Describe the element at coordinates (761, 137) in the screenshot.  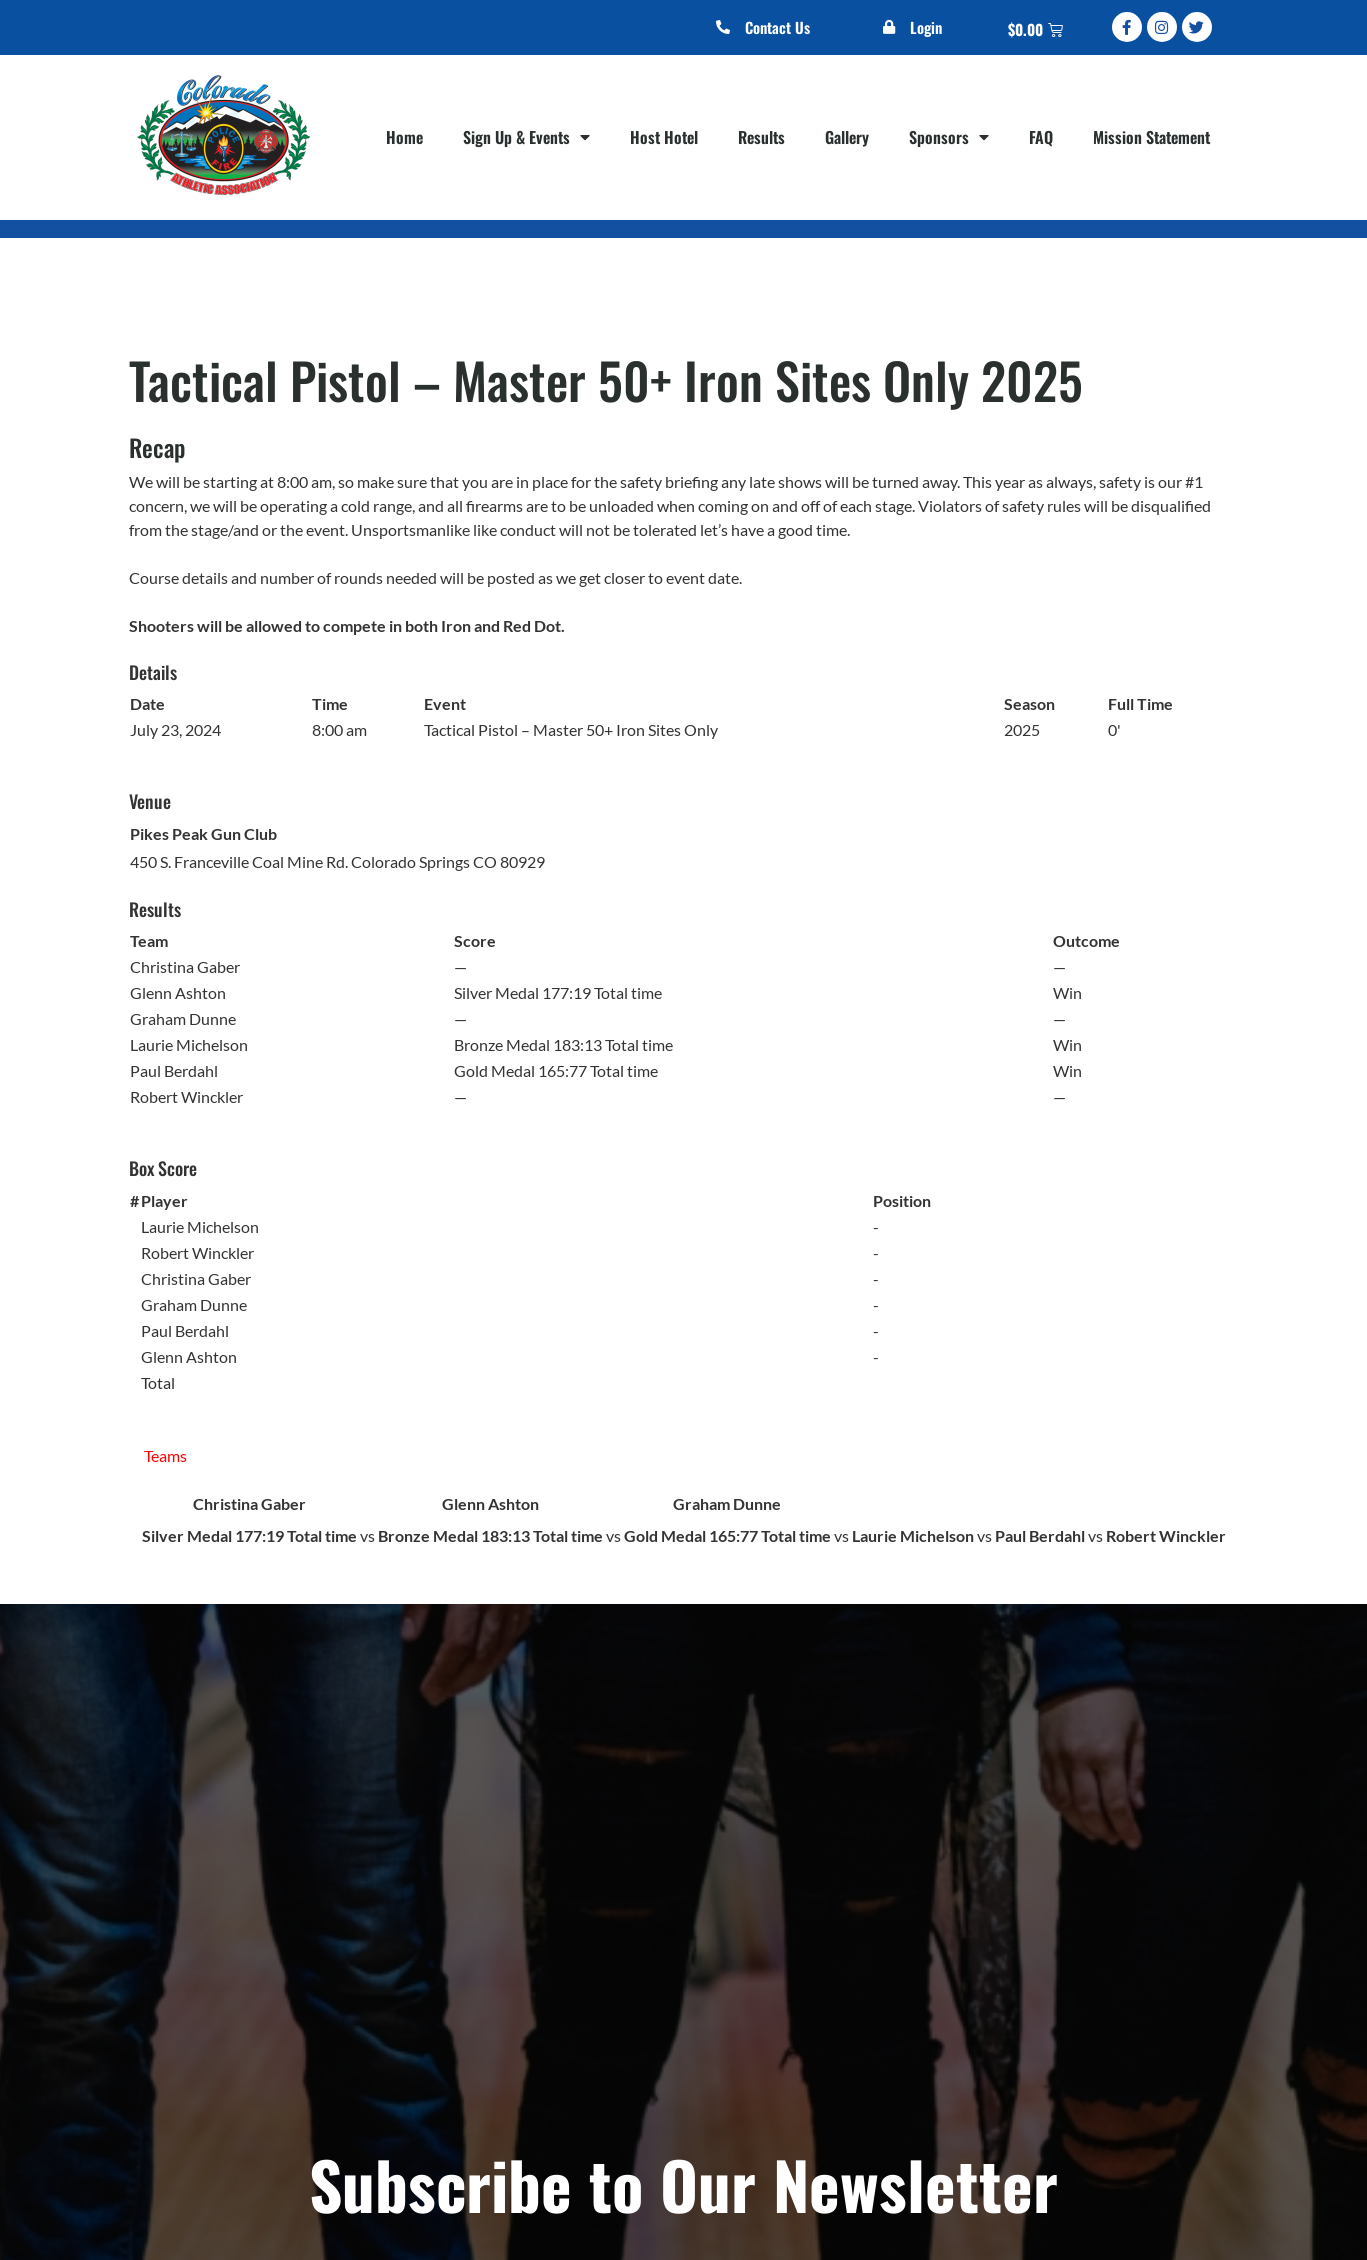
I see `Results` at that location.